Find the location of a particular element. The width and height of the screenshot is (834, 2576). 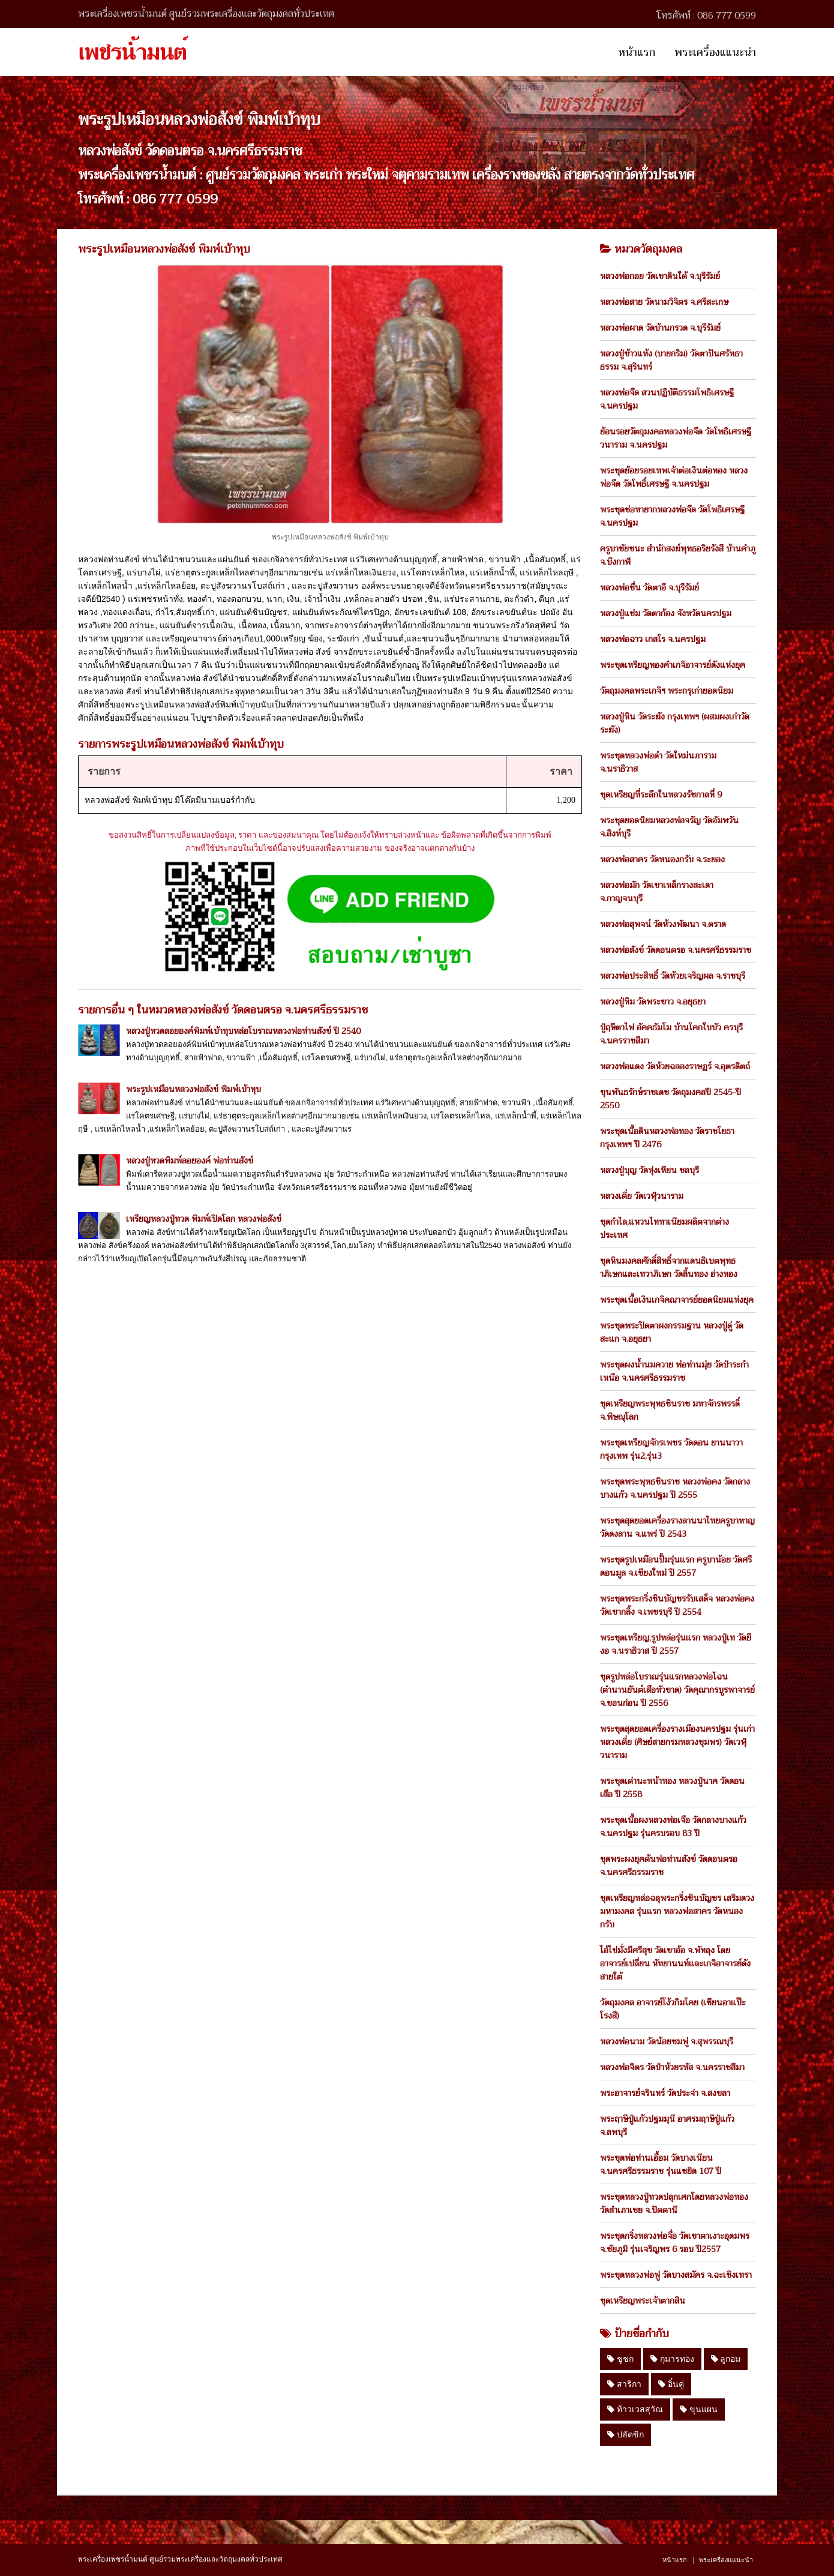

พระชุดเต่านะหน้าทอง หลวงปู่นาค วัดดอนเสือ ปี 2558 is located at coordinates (672, 1787).